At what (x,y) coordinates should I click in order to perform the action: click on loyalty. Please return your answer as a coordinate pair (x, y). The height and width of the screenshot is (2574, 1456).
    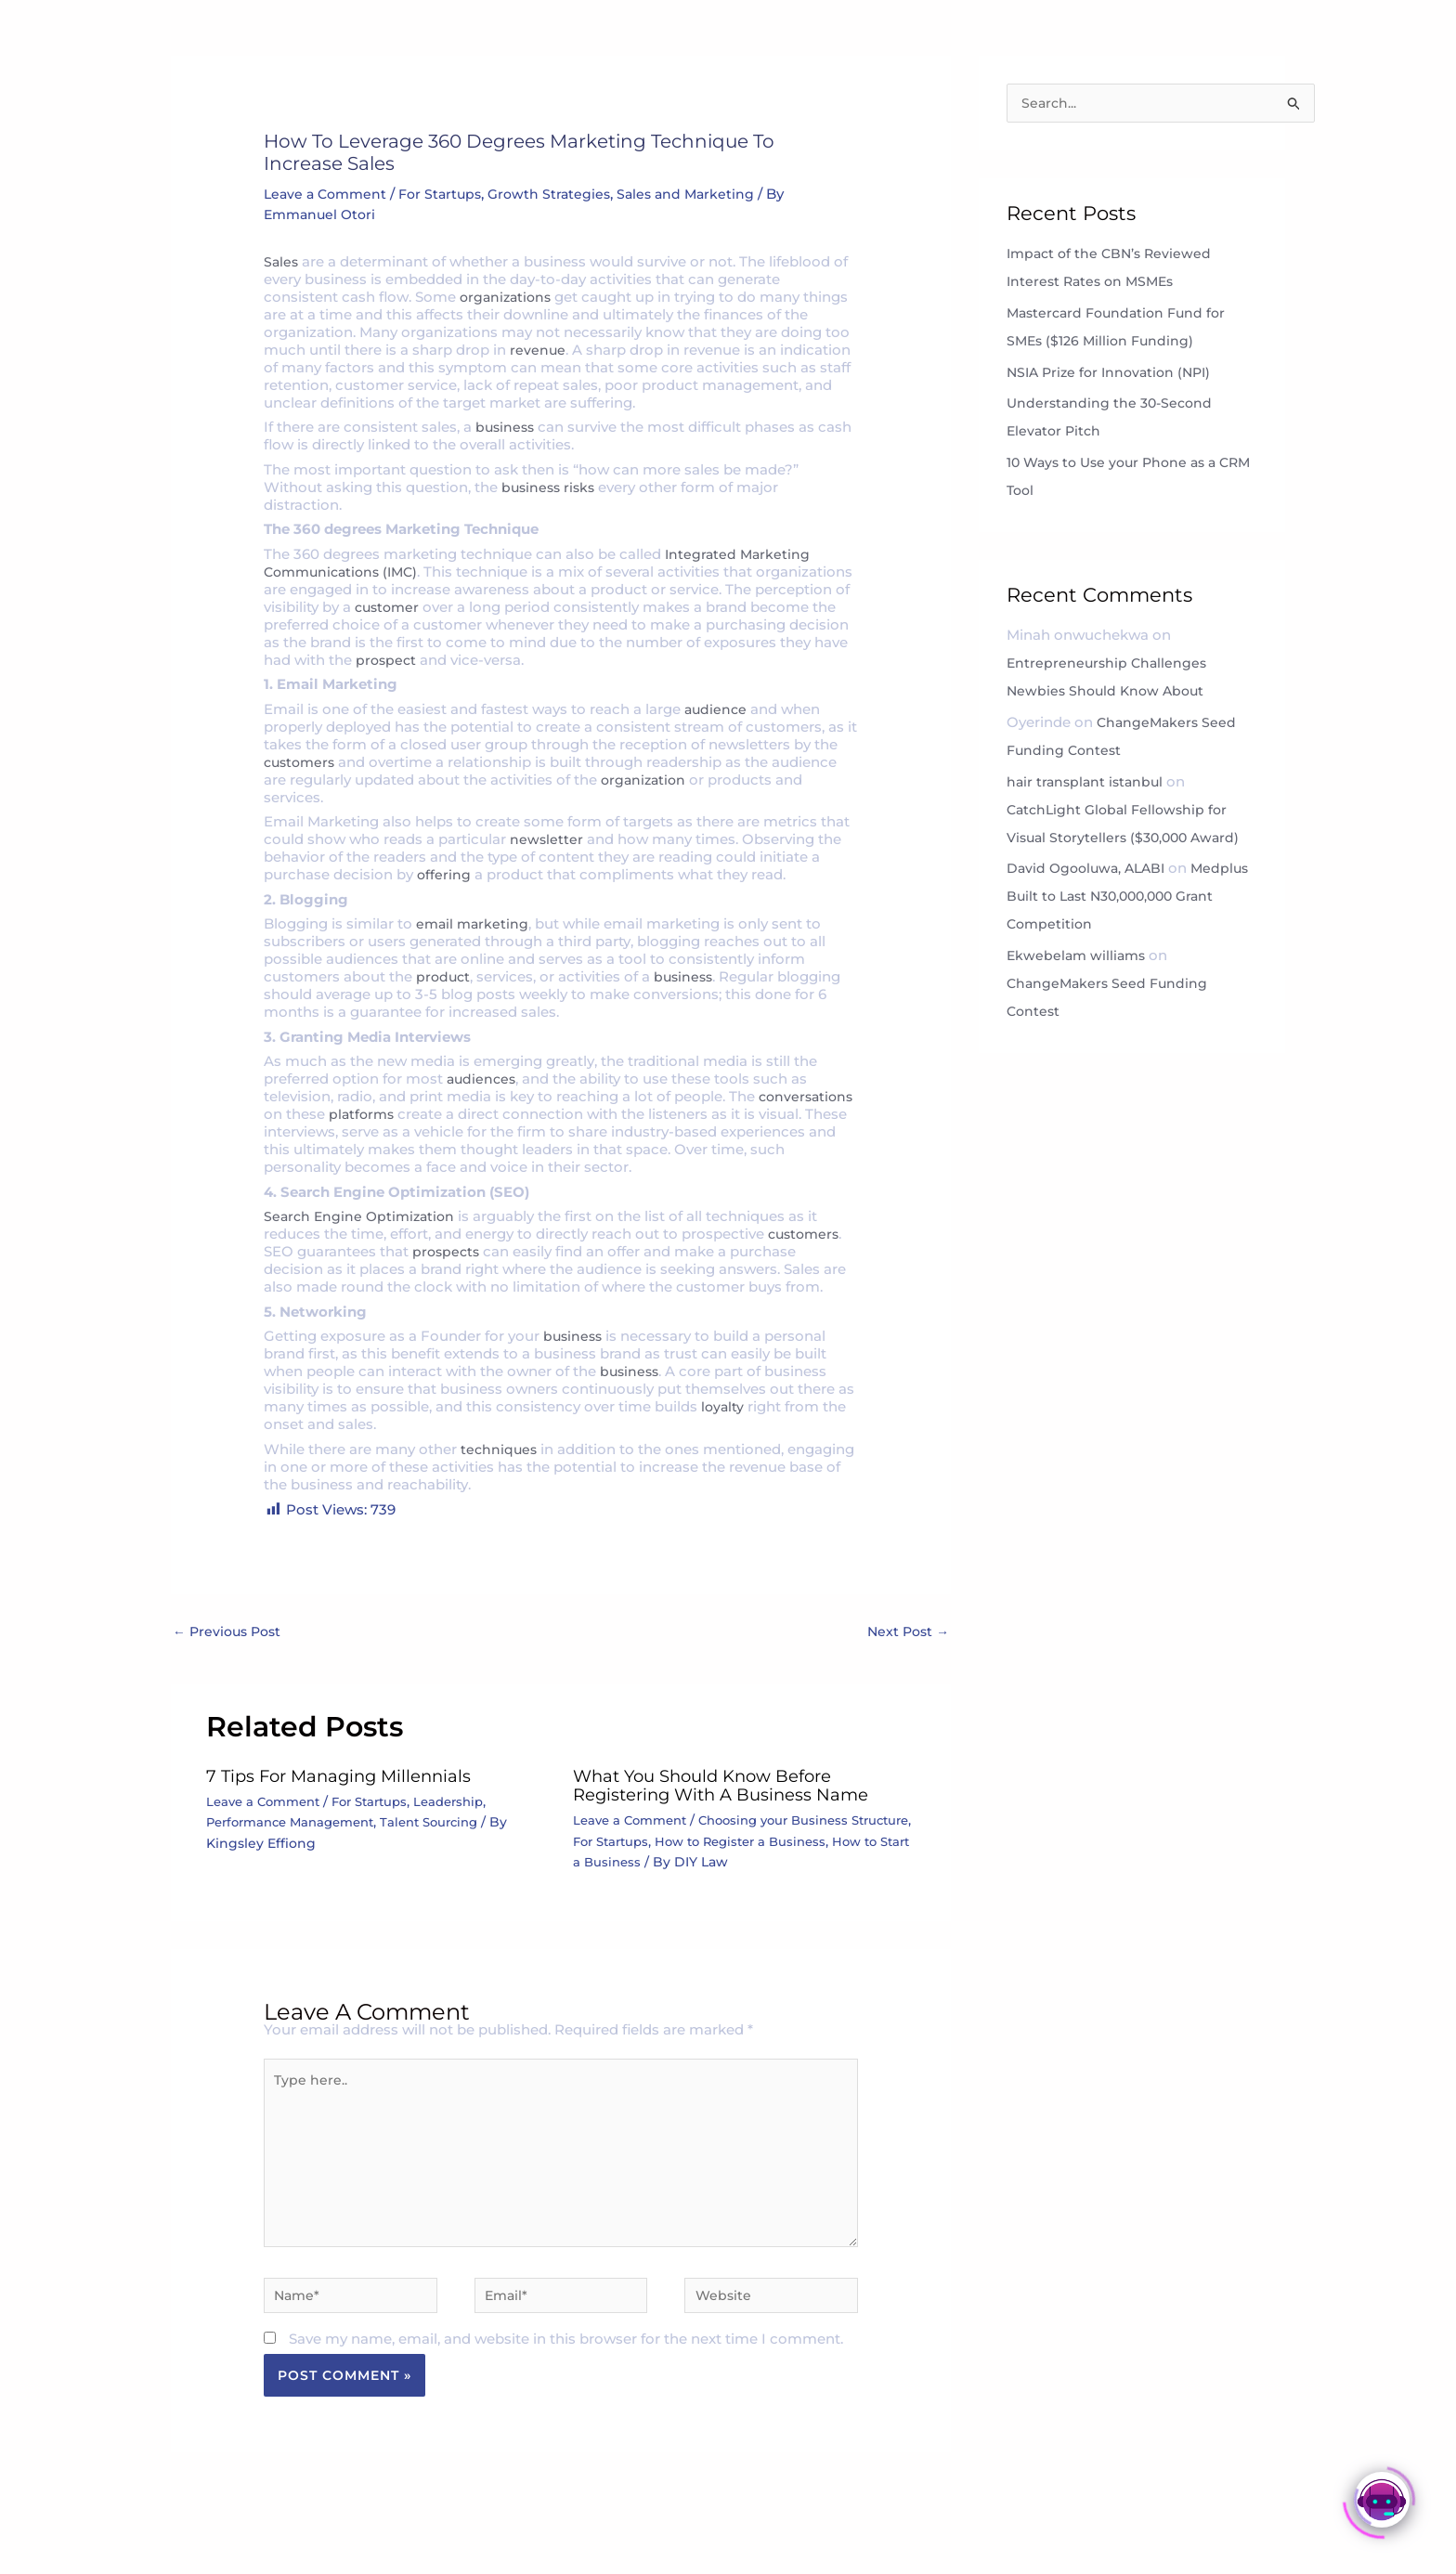
    Looking at the image, I should click on (723, 1406).